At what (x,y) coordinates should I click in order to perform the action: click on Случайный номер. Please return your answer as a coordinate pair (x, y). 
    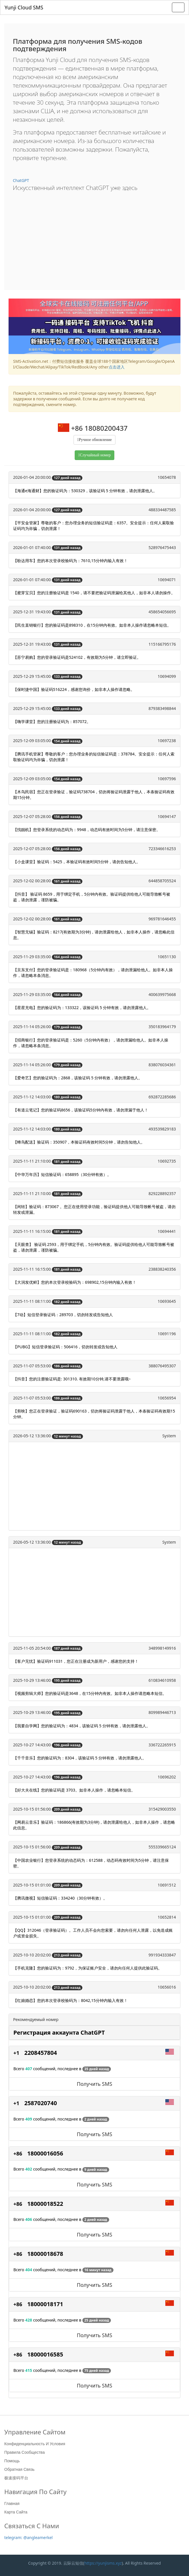
    Looking at the image, I should click on (95, 455).